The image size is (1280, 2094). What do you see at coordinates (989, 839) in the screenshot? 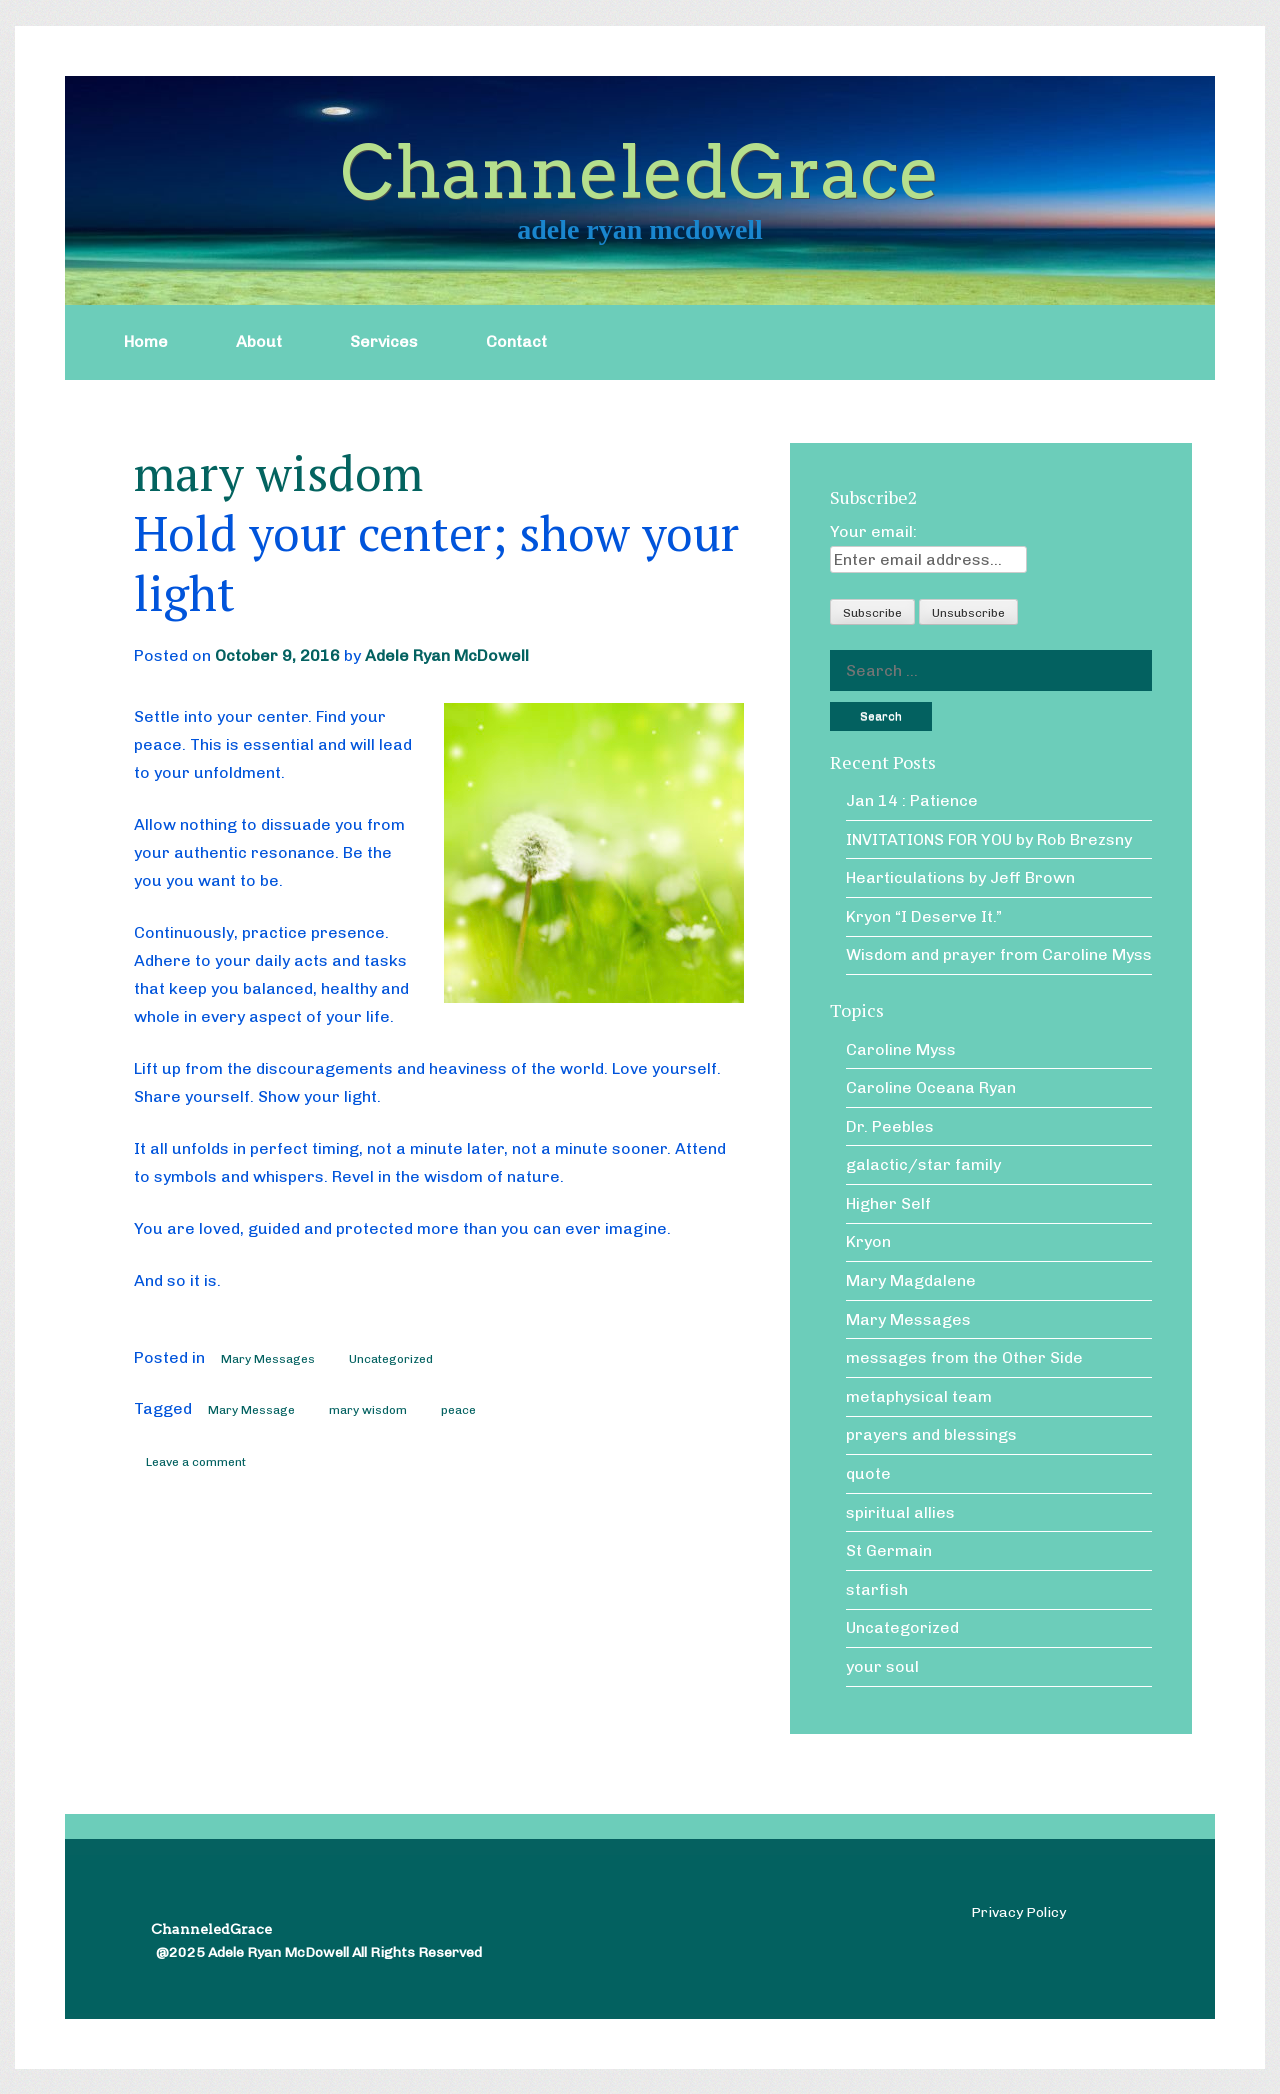
I see `INVITATIONS FOR YOU by Rob Brezsny` at bounding box center [989, 839].